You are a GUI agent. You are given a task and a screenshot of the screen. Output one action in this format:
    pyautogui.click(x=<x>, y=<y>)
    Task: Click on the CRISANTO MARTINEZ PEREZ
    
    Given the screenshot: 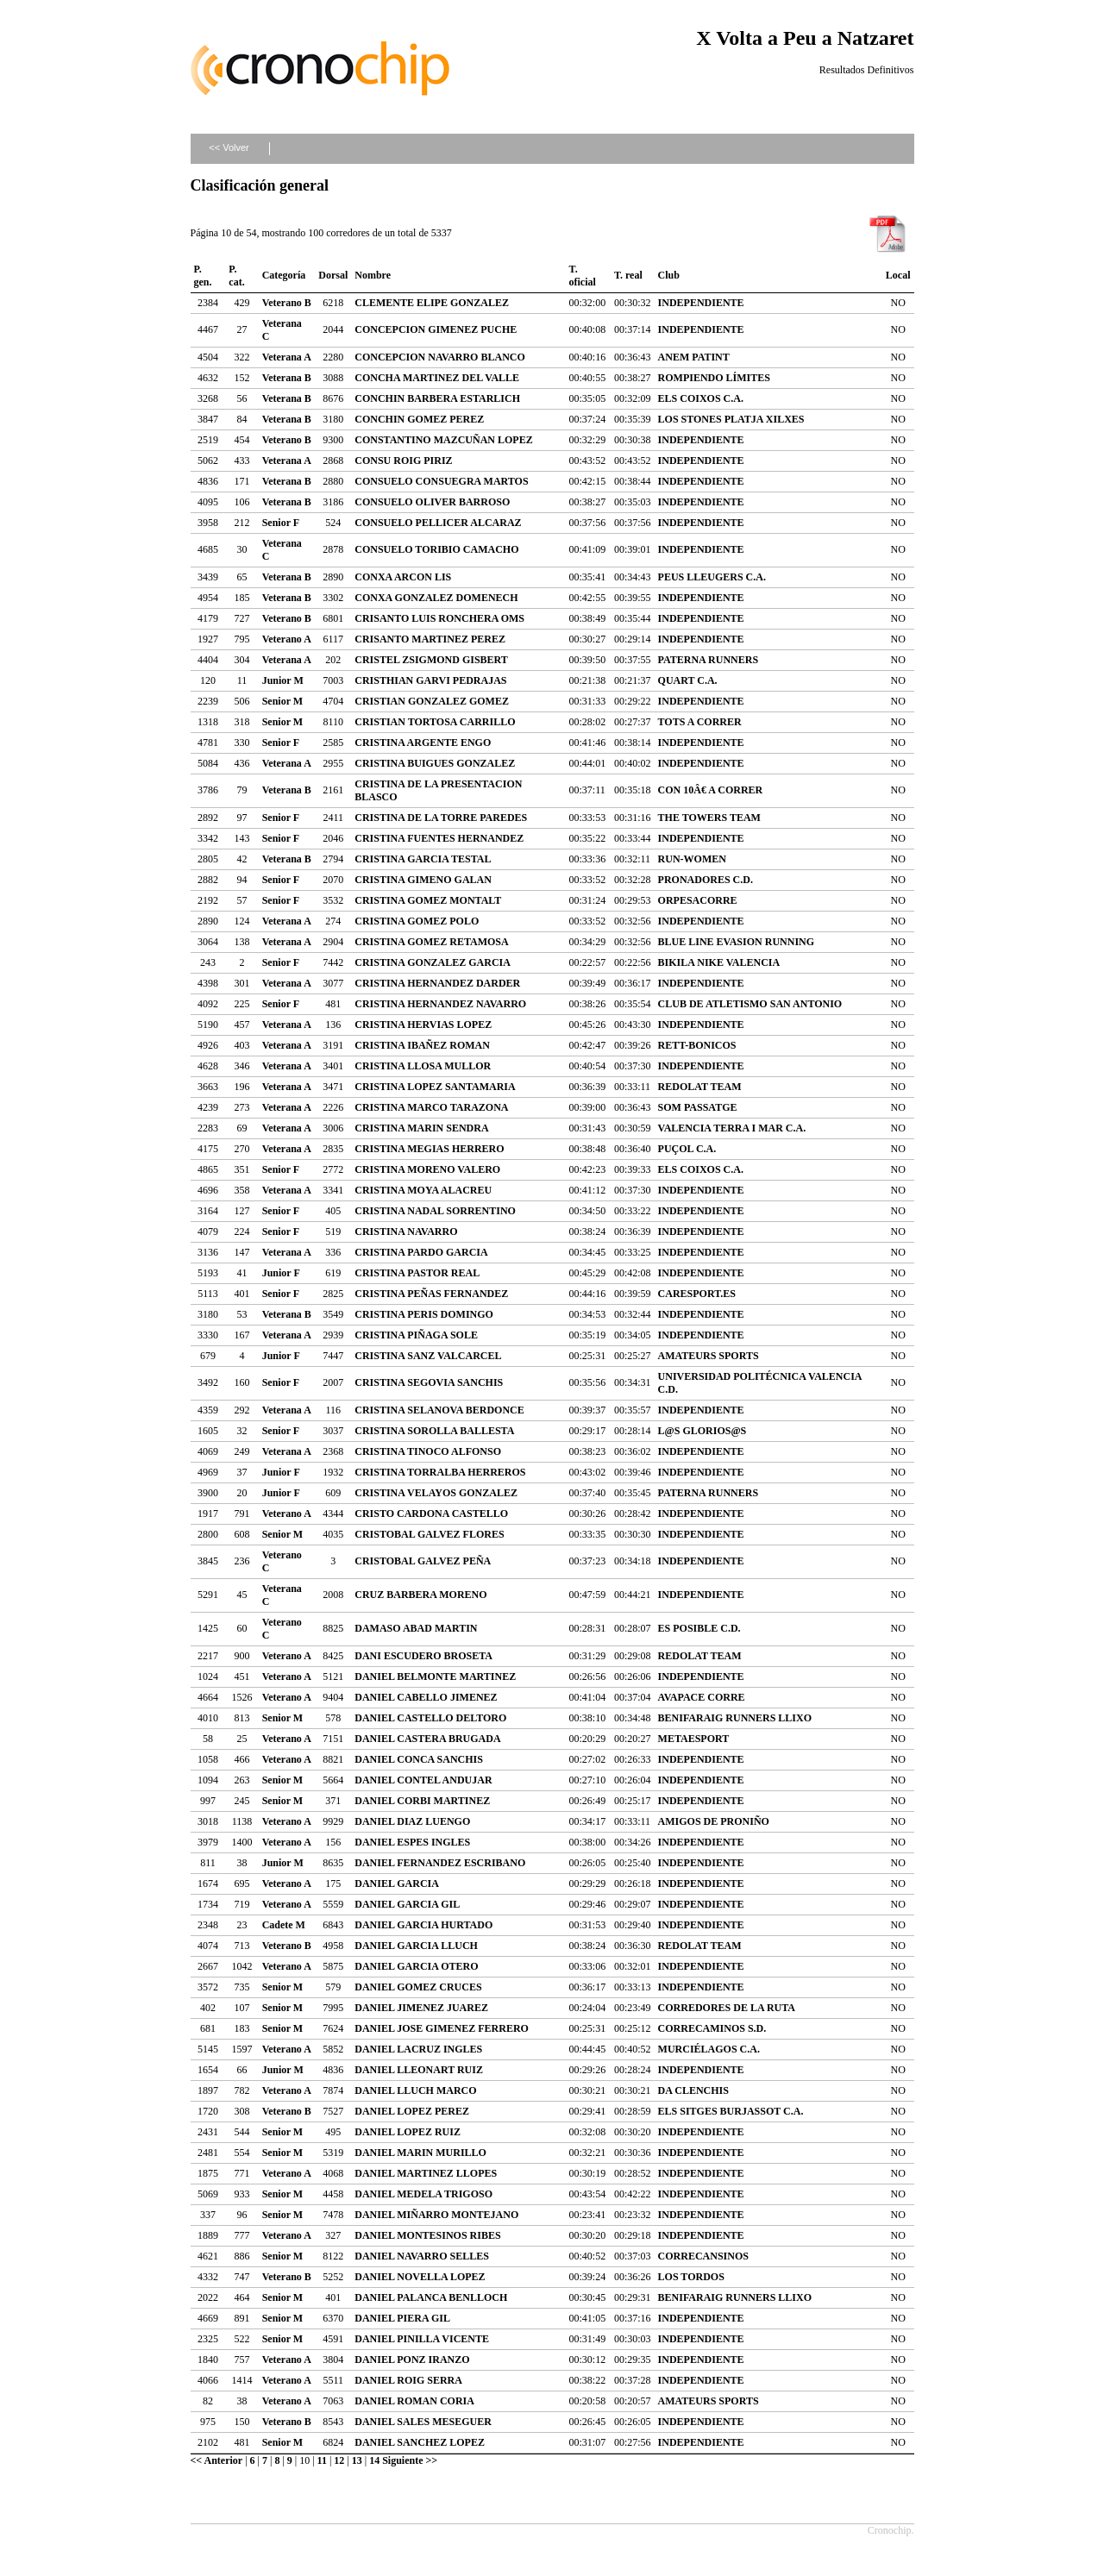 What is the action you would take?
    pyautogui.click(x=429, y=639)
    